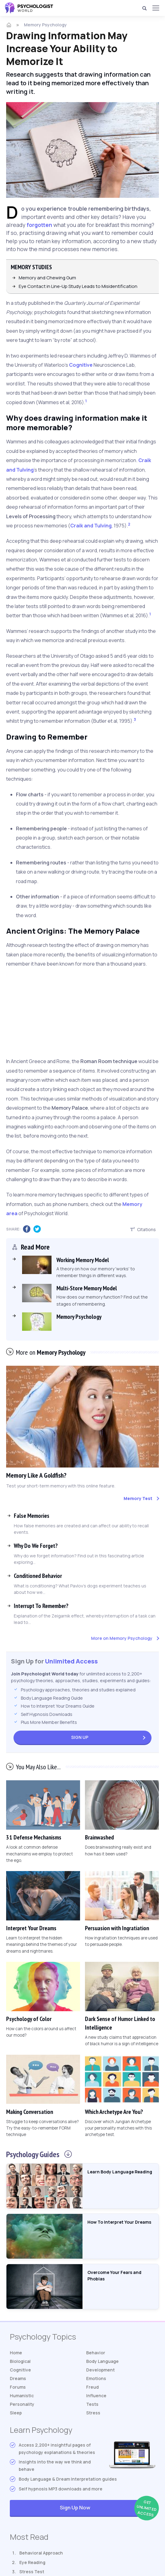 This screenshot has height=2576, width=165. Describe the element at coordinates (92, 2387) in the screenshot. I see `Freud` at that location.